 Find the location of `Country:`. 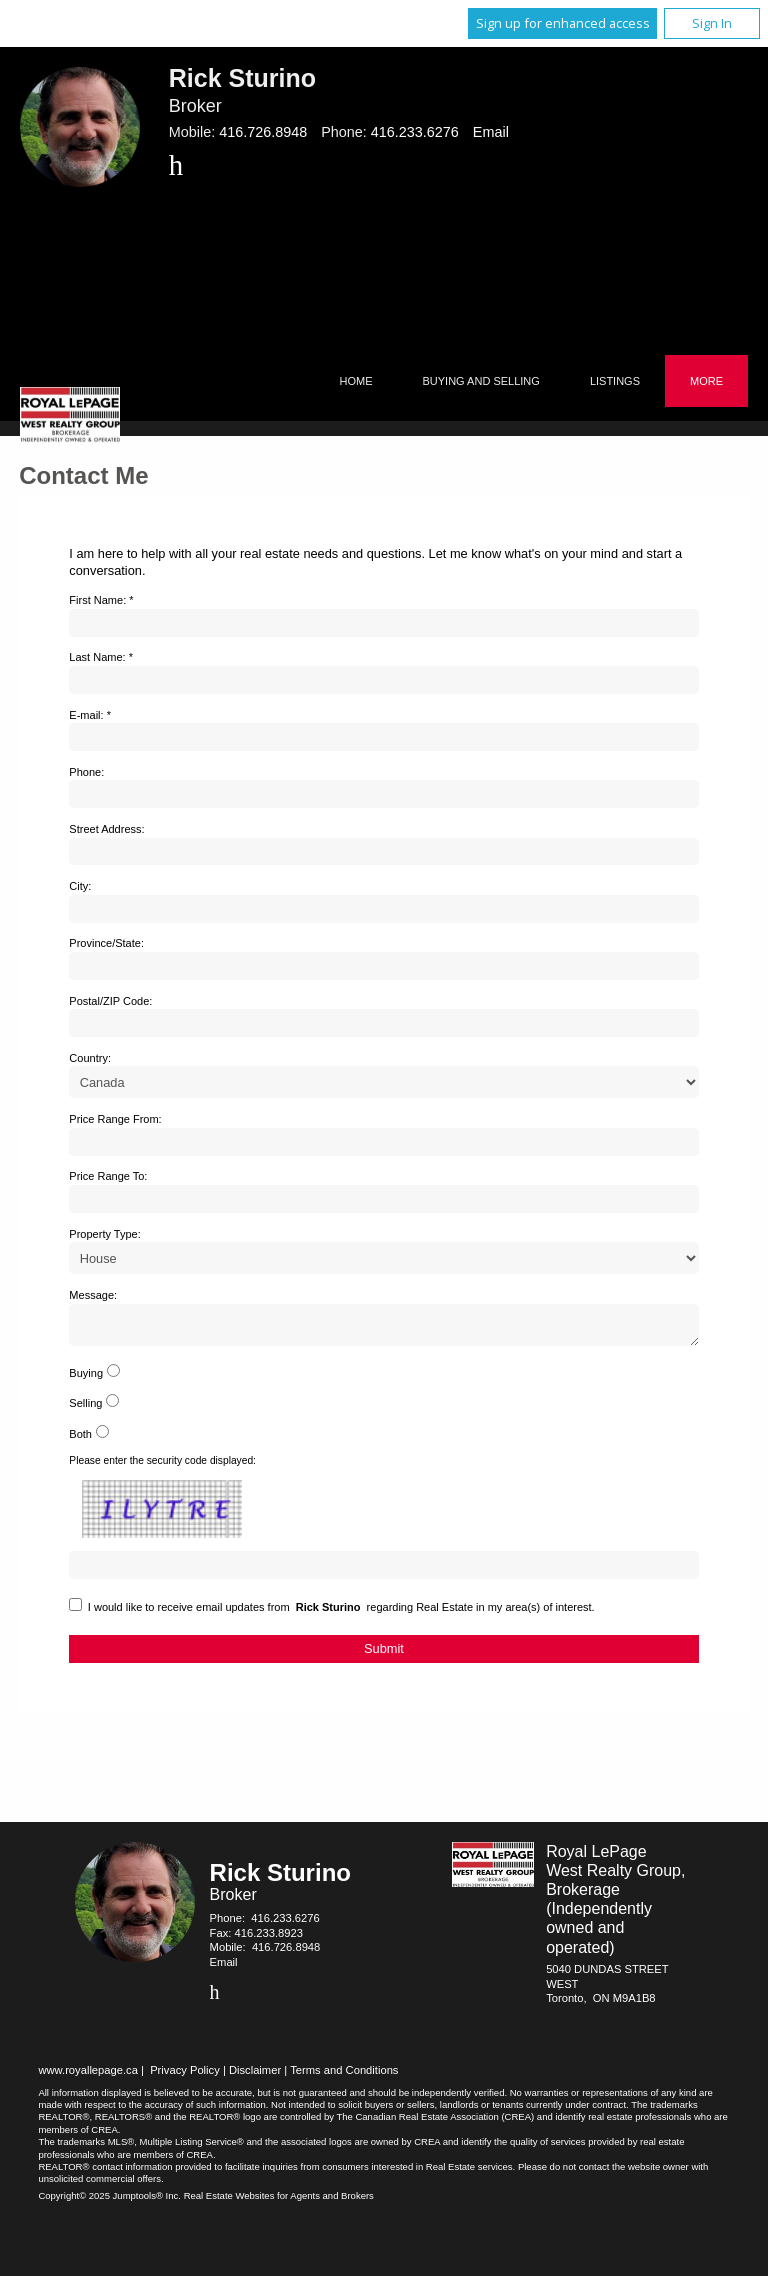

Country: is located at coordinates (90, 1058).